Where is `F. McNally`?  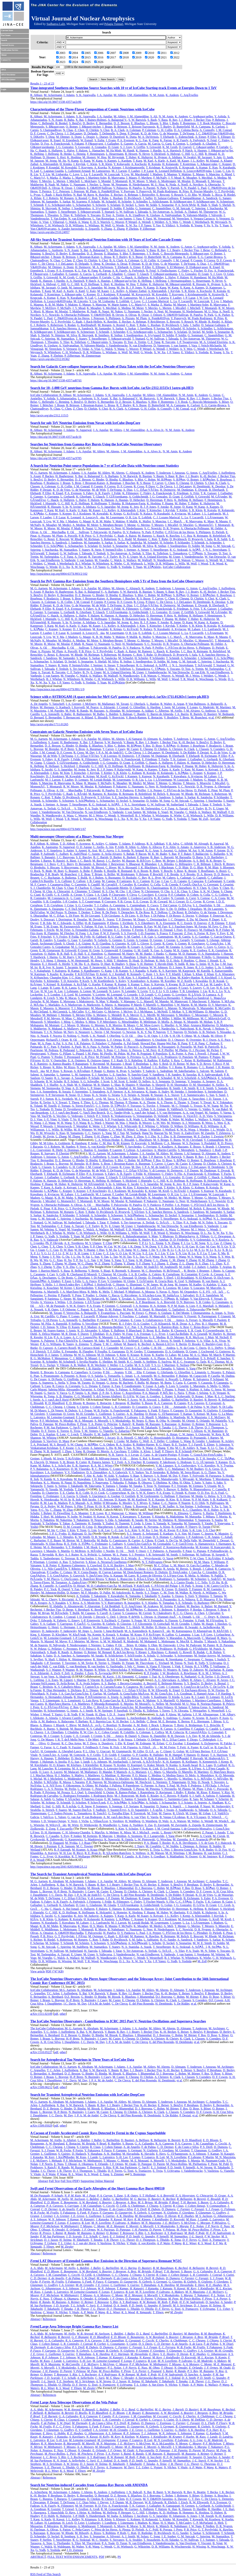
F. McNally is located at coordinates (160, 177).